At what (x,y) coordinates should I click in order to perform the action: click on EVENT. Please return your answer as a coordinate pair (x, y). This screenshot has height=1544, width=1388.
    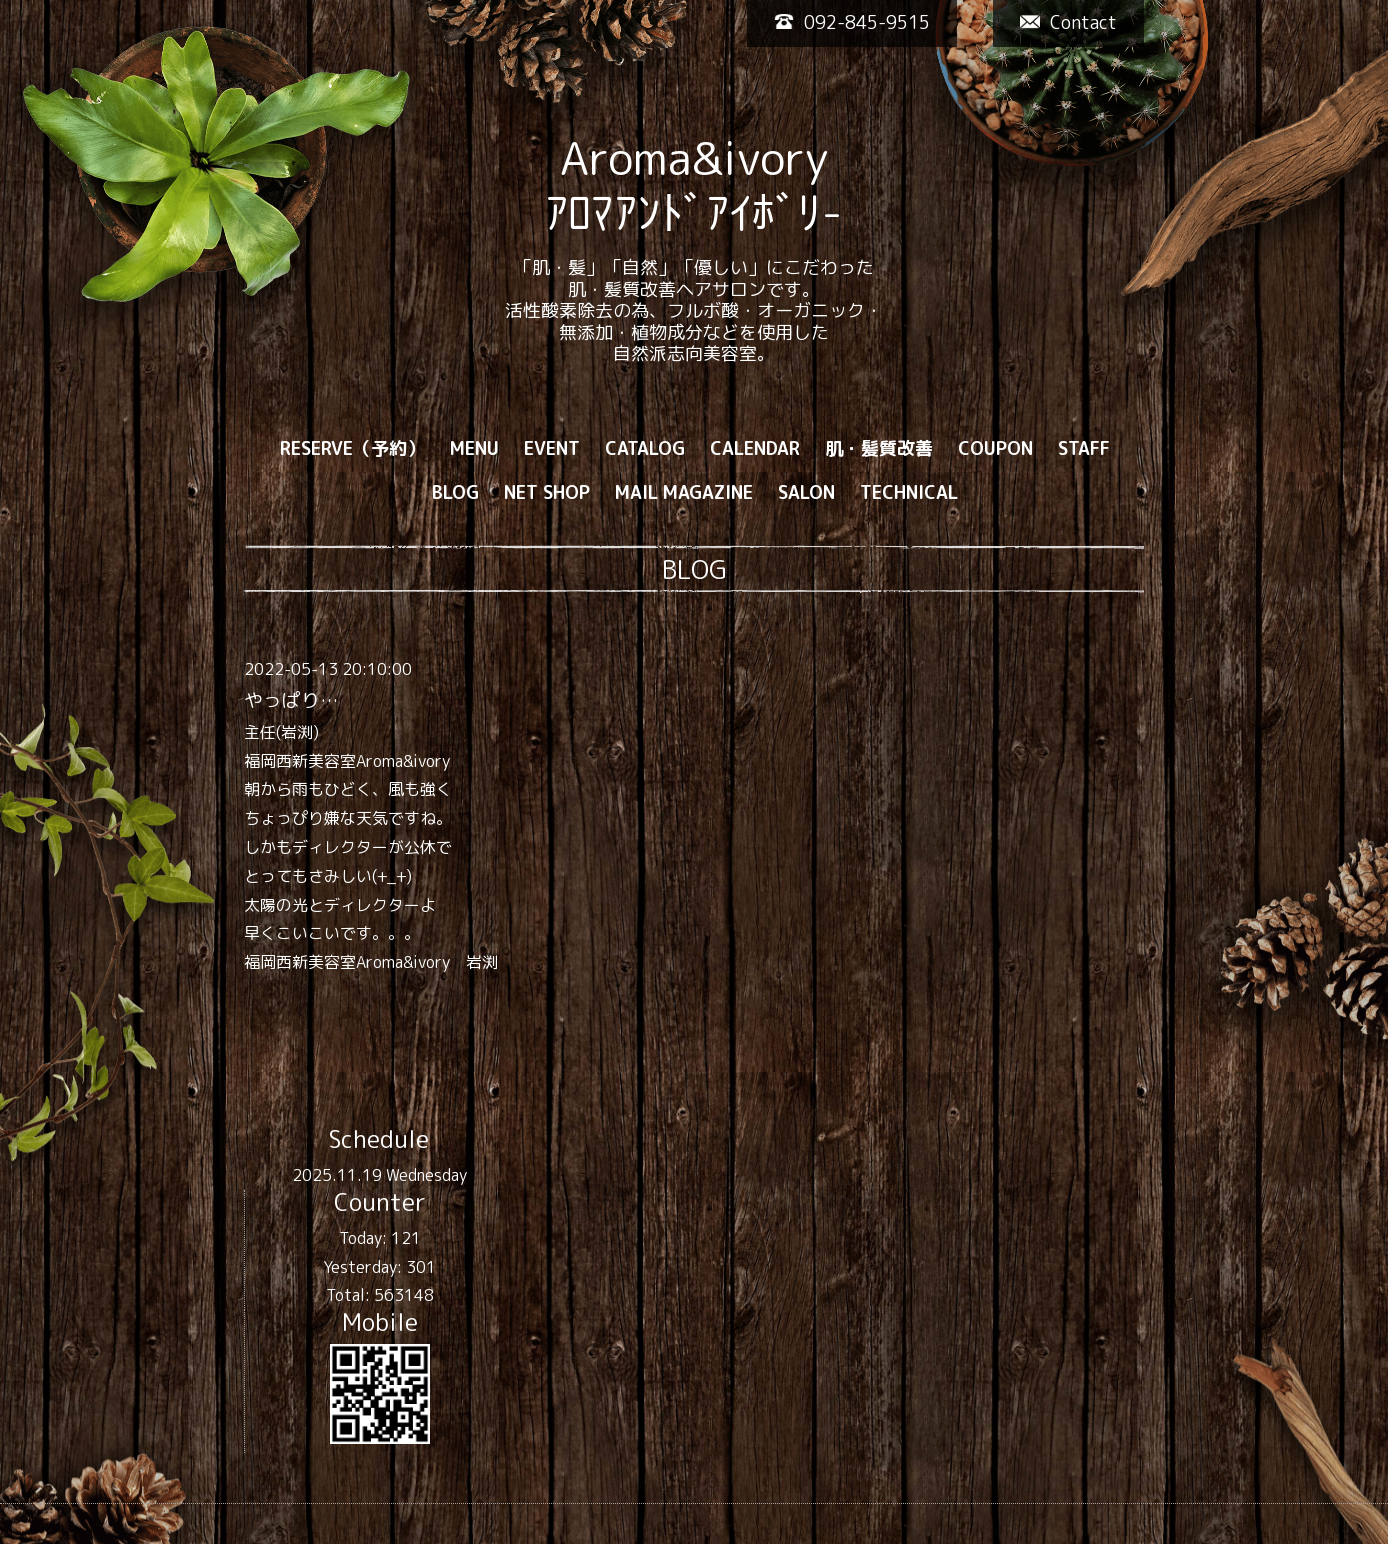
    Looking at the image, I should click on (552, 448).